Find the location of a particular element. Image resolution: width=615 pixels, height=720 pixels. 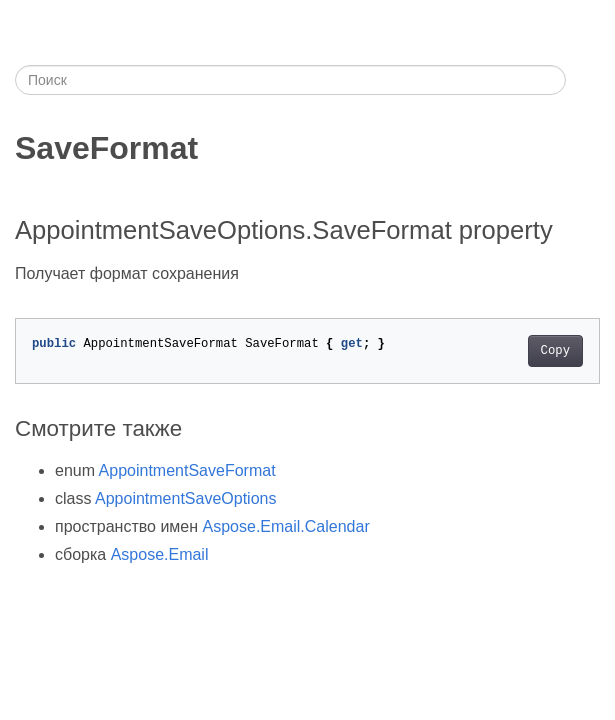

Copy is located at coordinates (555, 351).